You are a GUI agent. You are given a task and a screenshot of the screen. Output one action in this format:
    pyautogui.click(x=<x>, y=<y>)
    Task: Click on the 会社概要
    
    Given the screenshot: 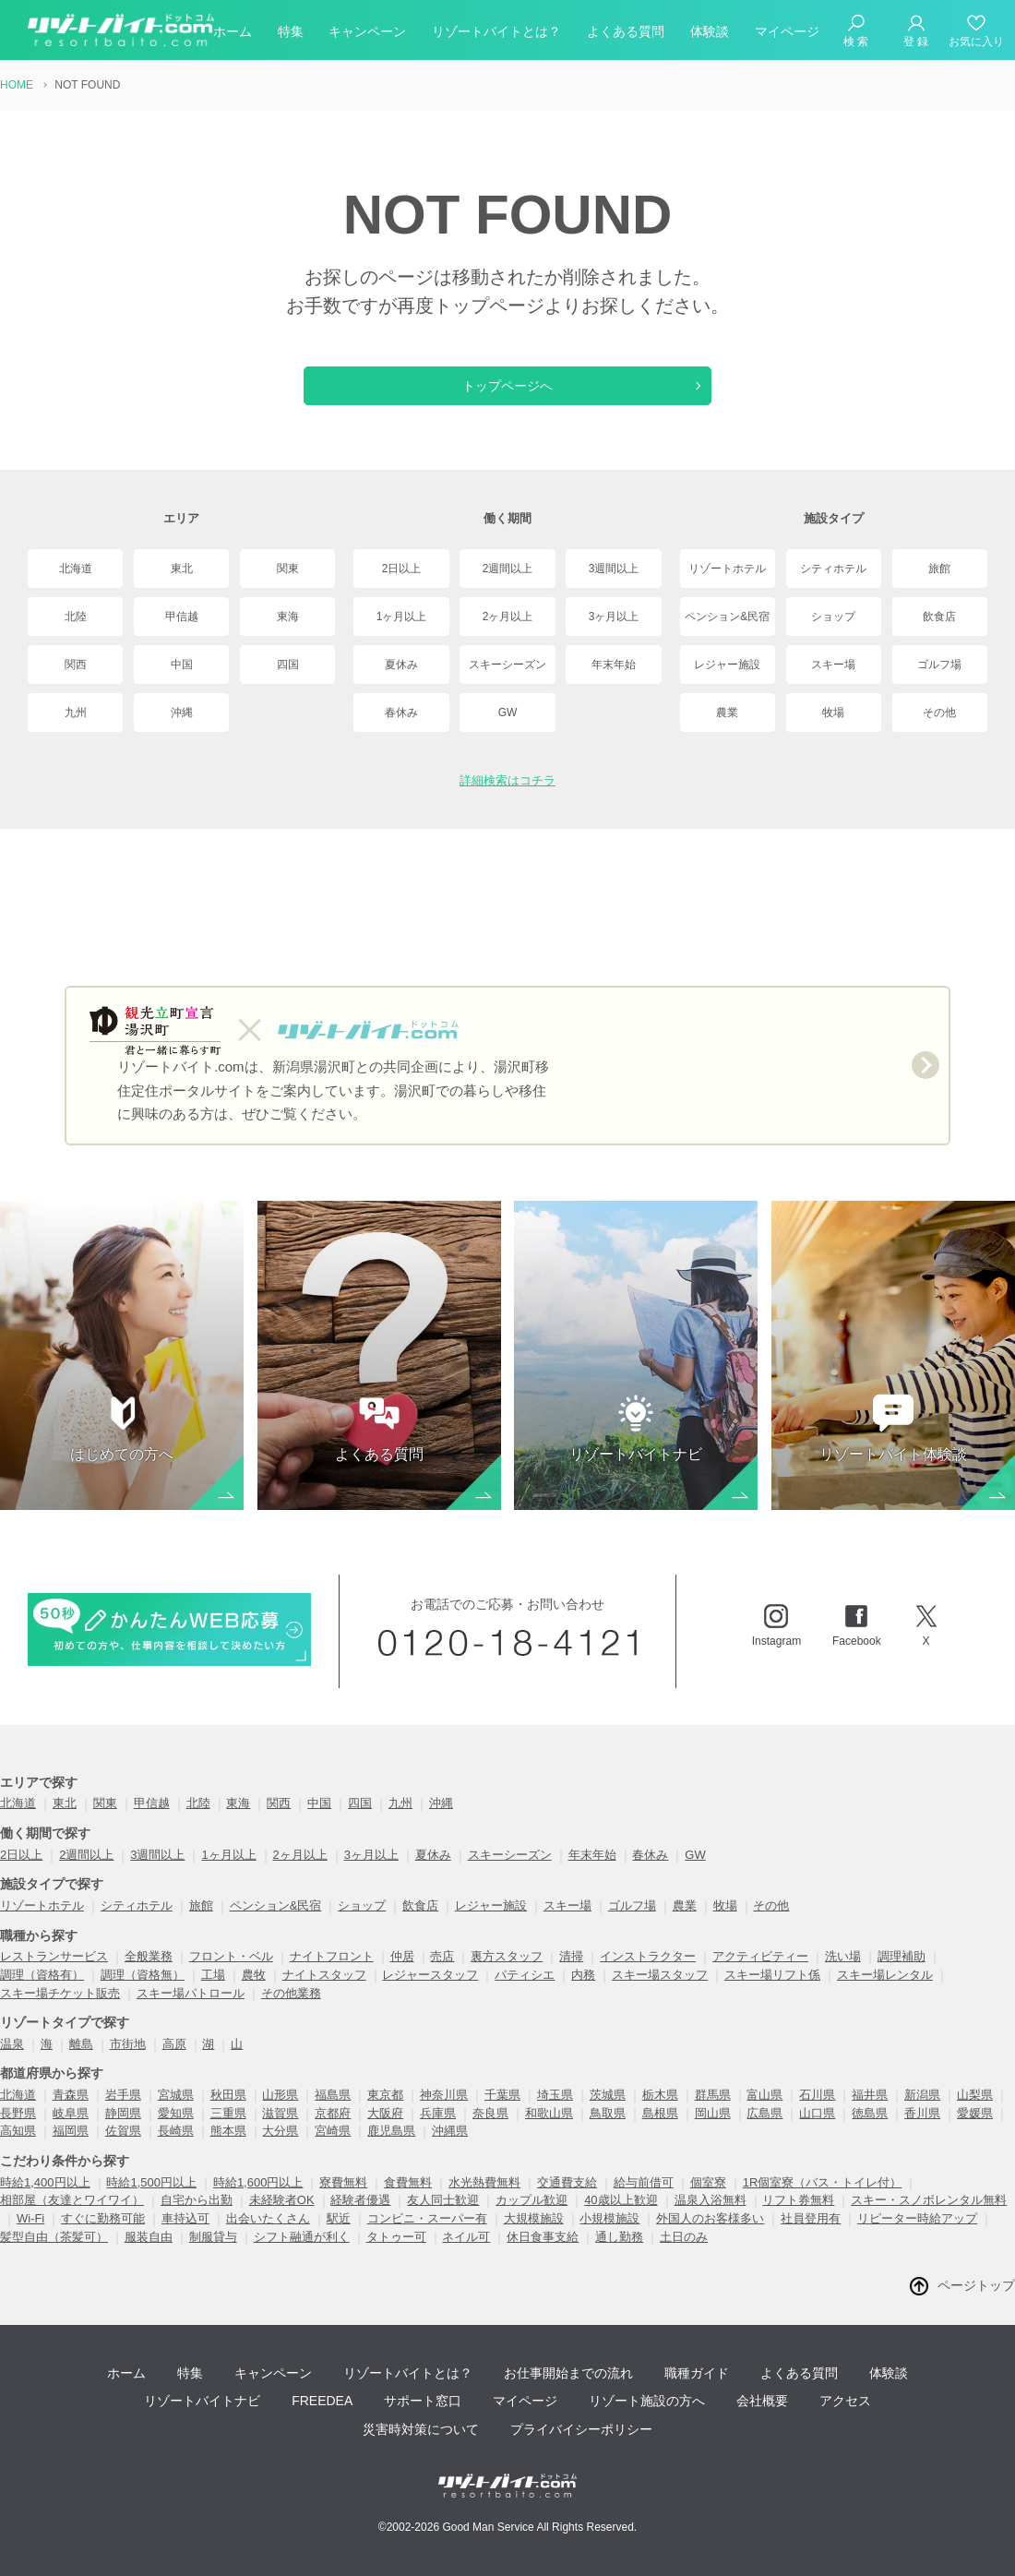 What is the action you would take?
    pyautogui.click(x=762, y=2400)
    